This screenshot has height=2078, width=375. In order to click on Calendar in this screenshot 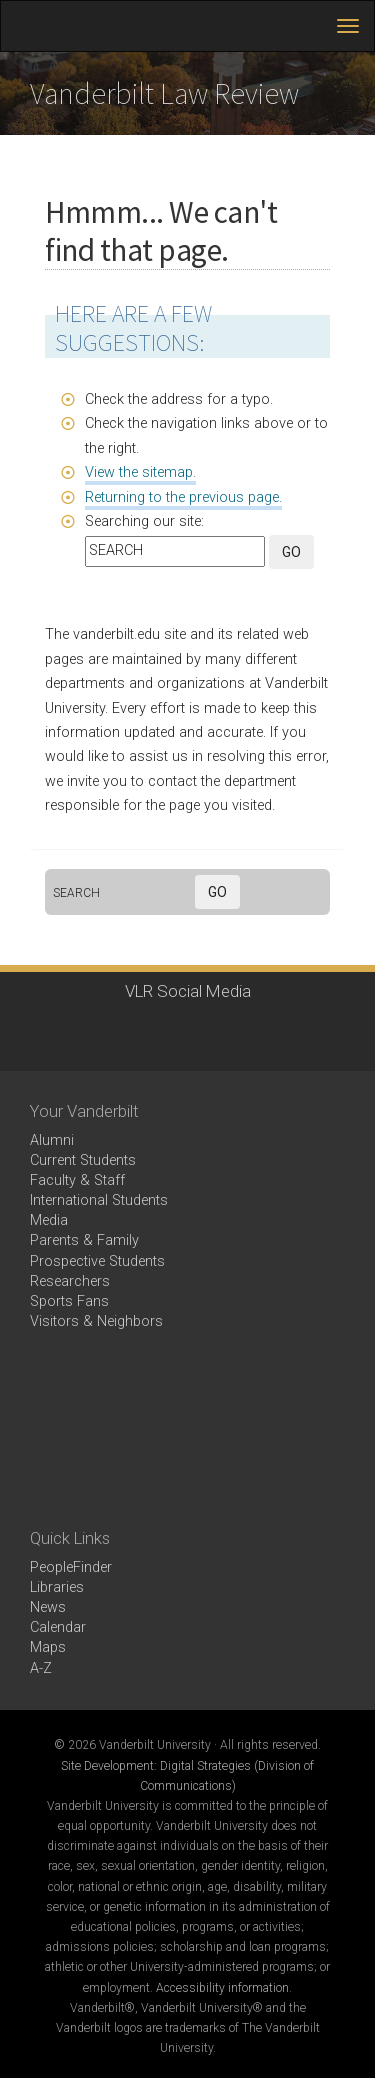, I will do `click(58, 1627)`.